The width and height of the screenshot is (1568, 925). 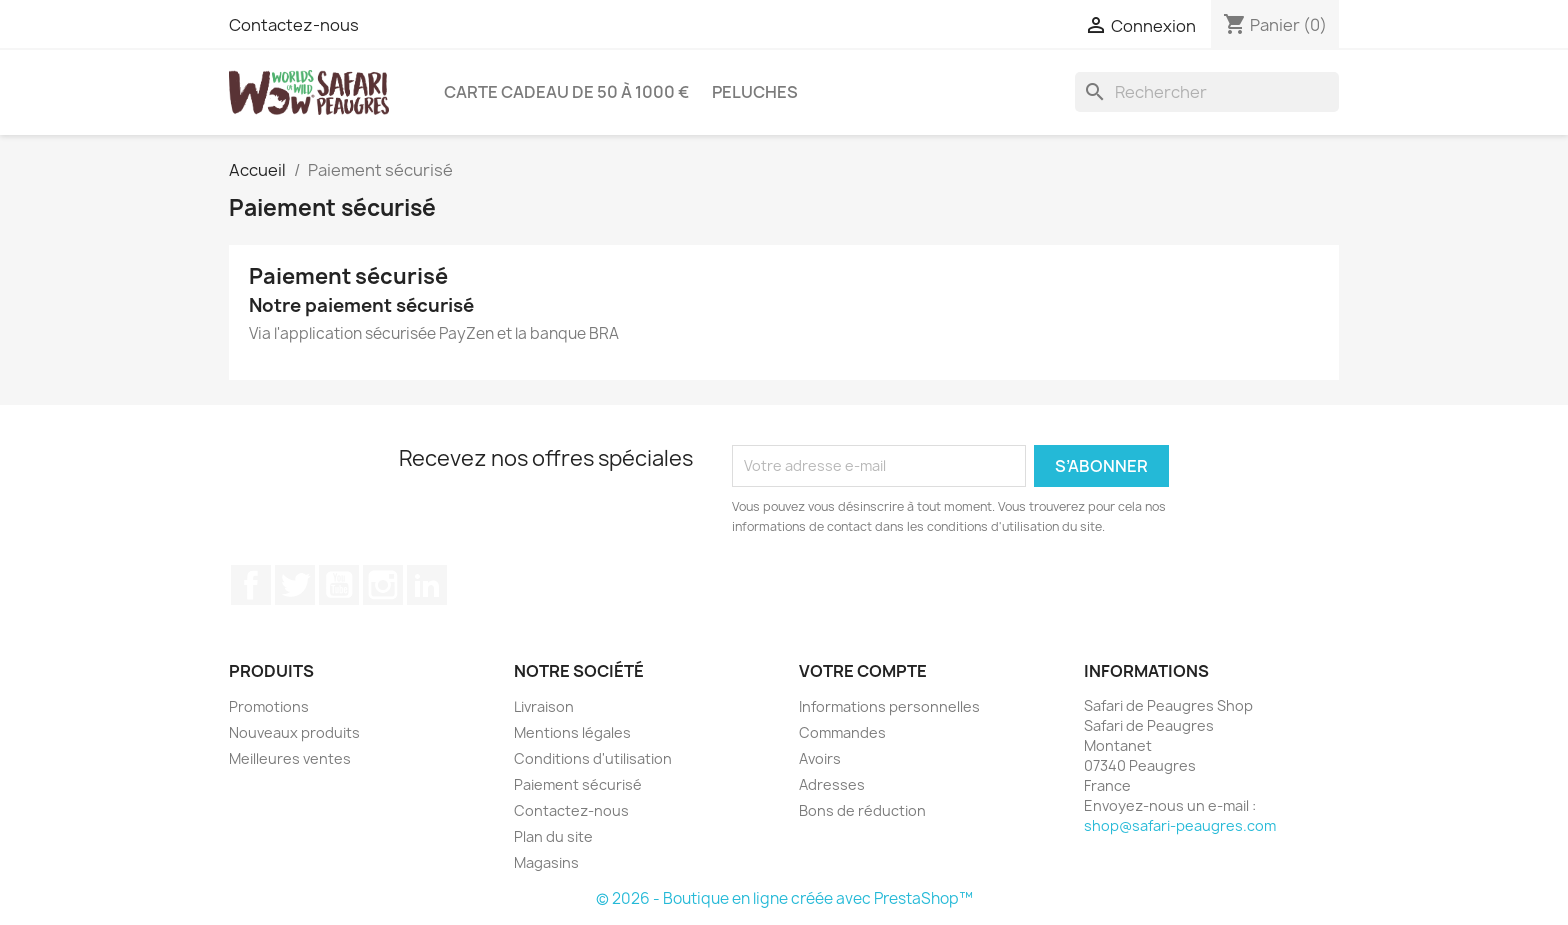 I want to click on Plan du site, so click(x=553, y=836).